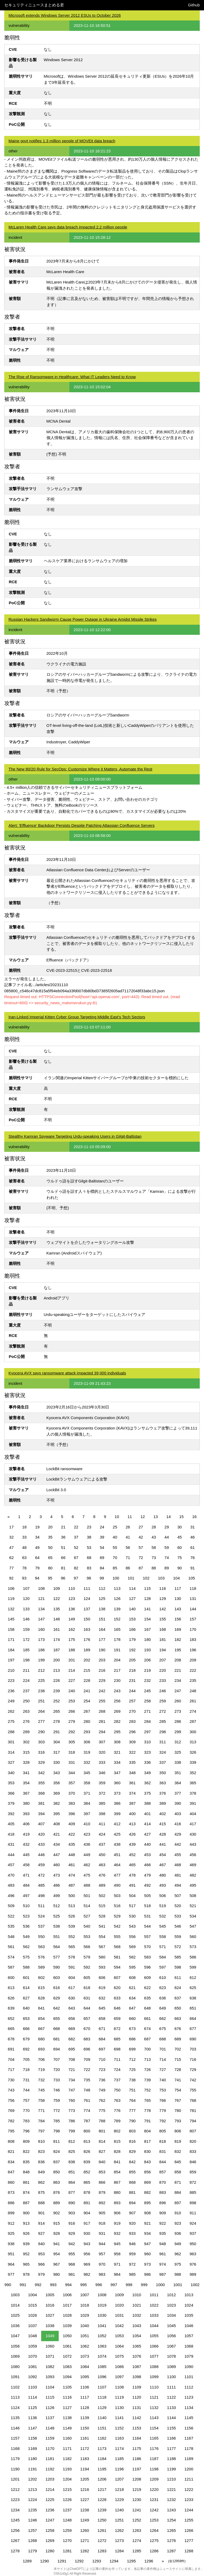  What do you see at coordinates (26, 1875) in the screenshot?
I see `471` at bounding box center [26, 1875].